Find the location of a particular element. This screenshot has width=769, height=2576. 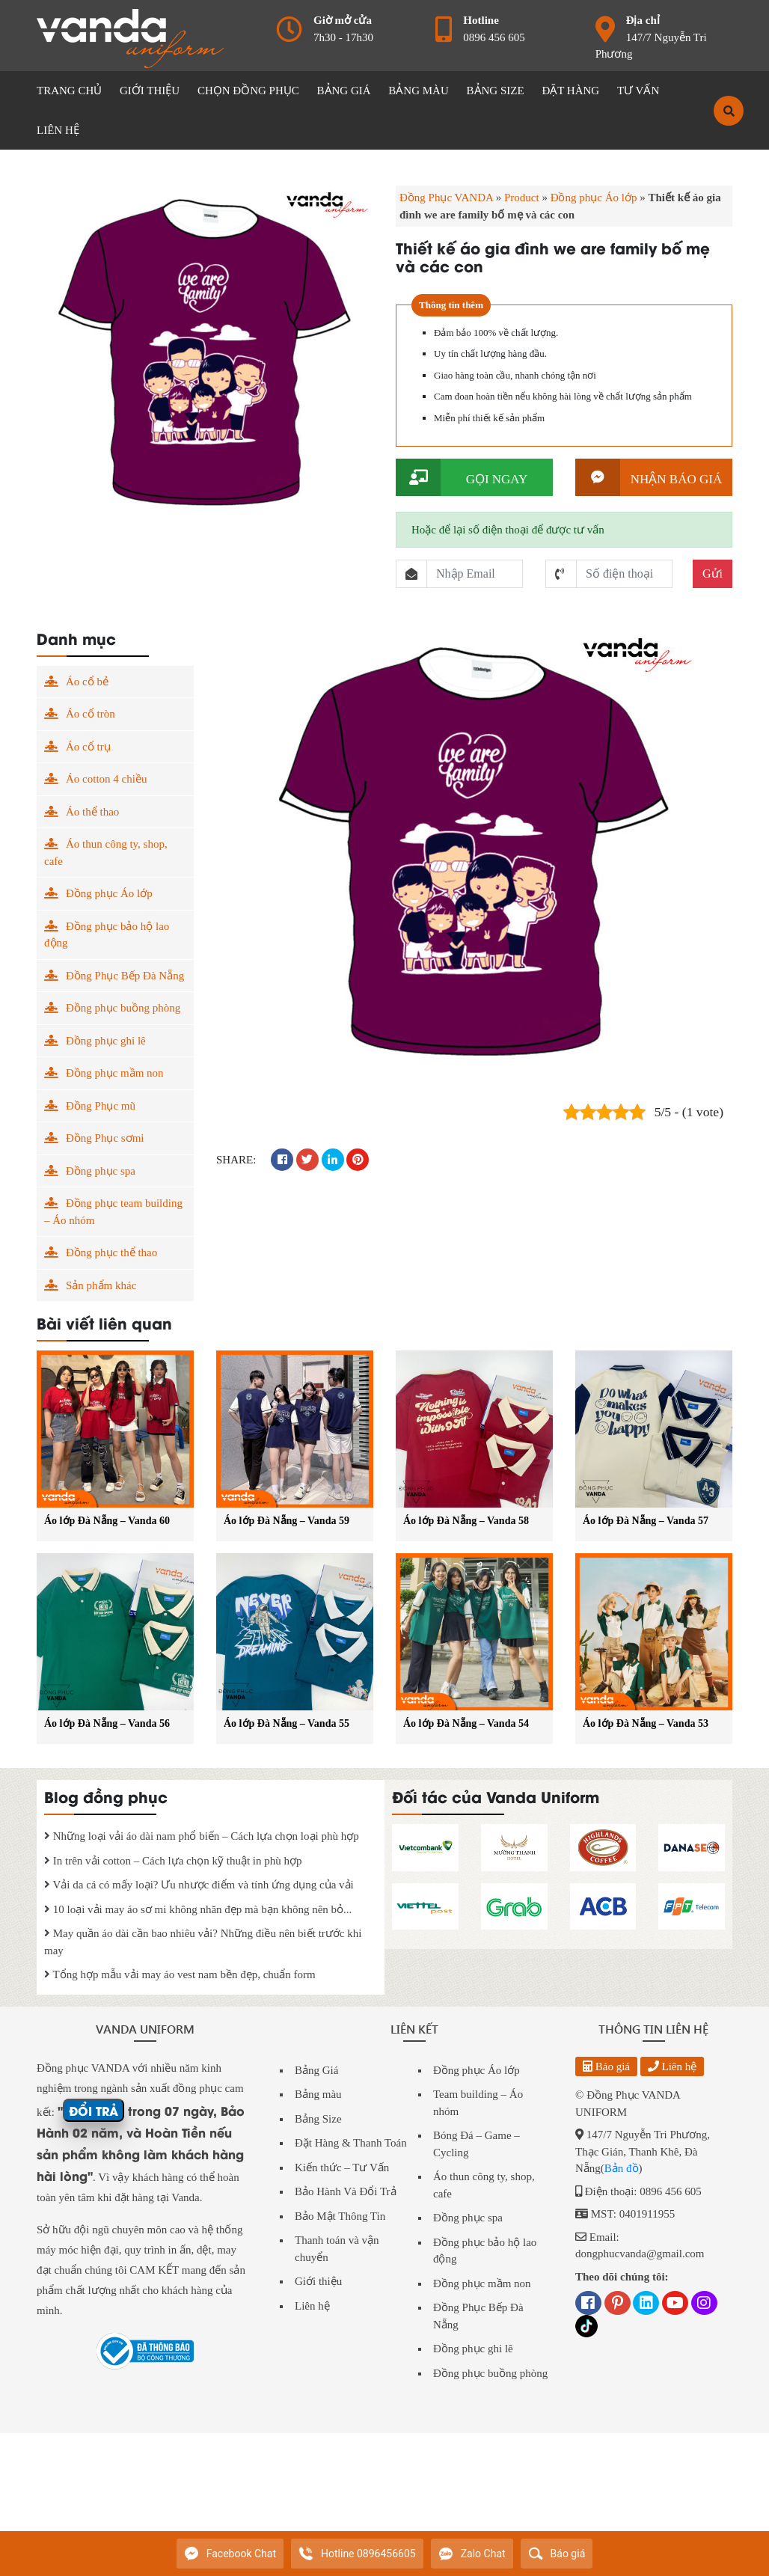

BẢNG MÀU is located at coordinates (418, 91).